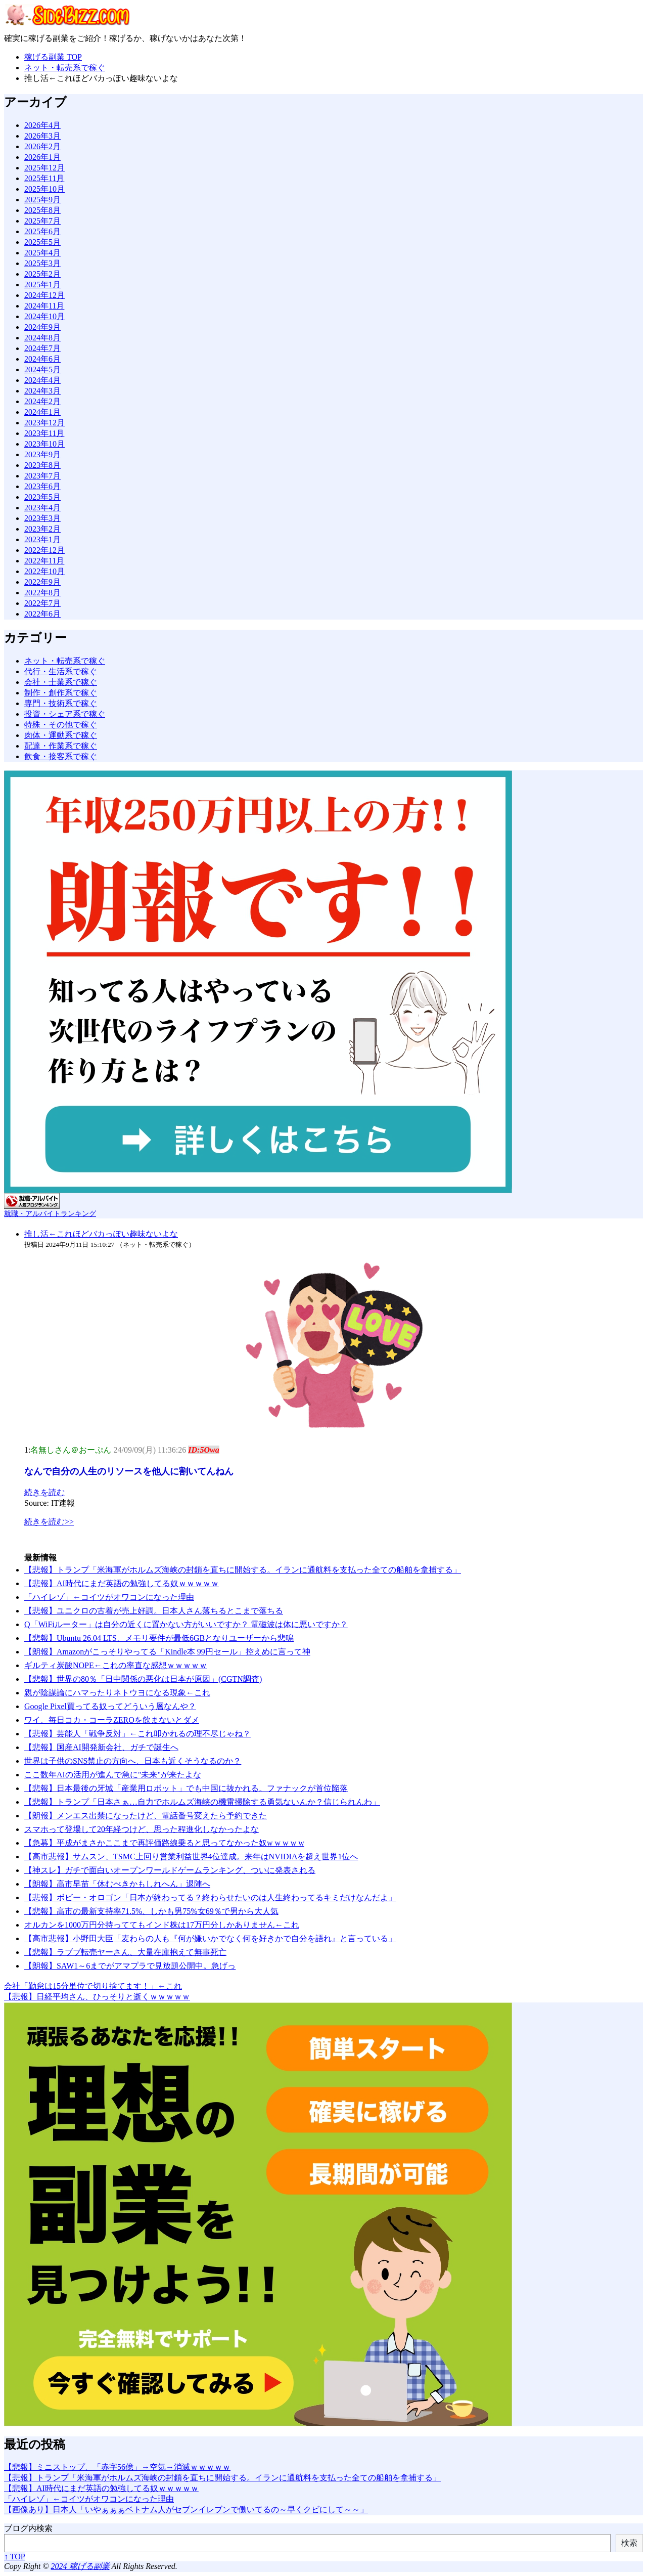 The width and height of the screenshot is (647, 2576). What do you see at coordinates (64, 661) in the screenshot?
I see `ネット・転売系で稼ぐ` at bounding box center [64, 661].